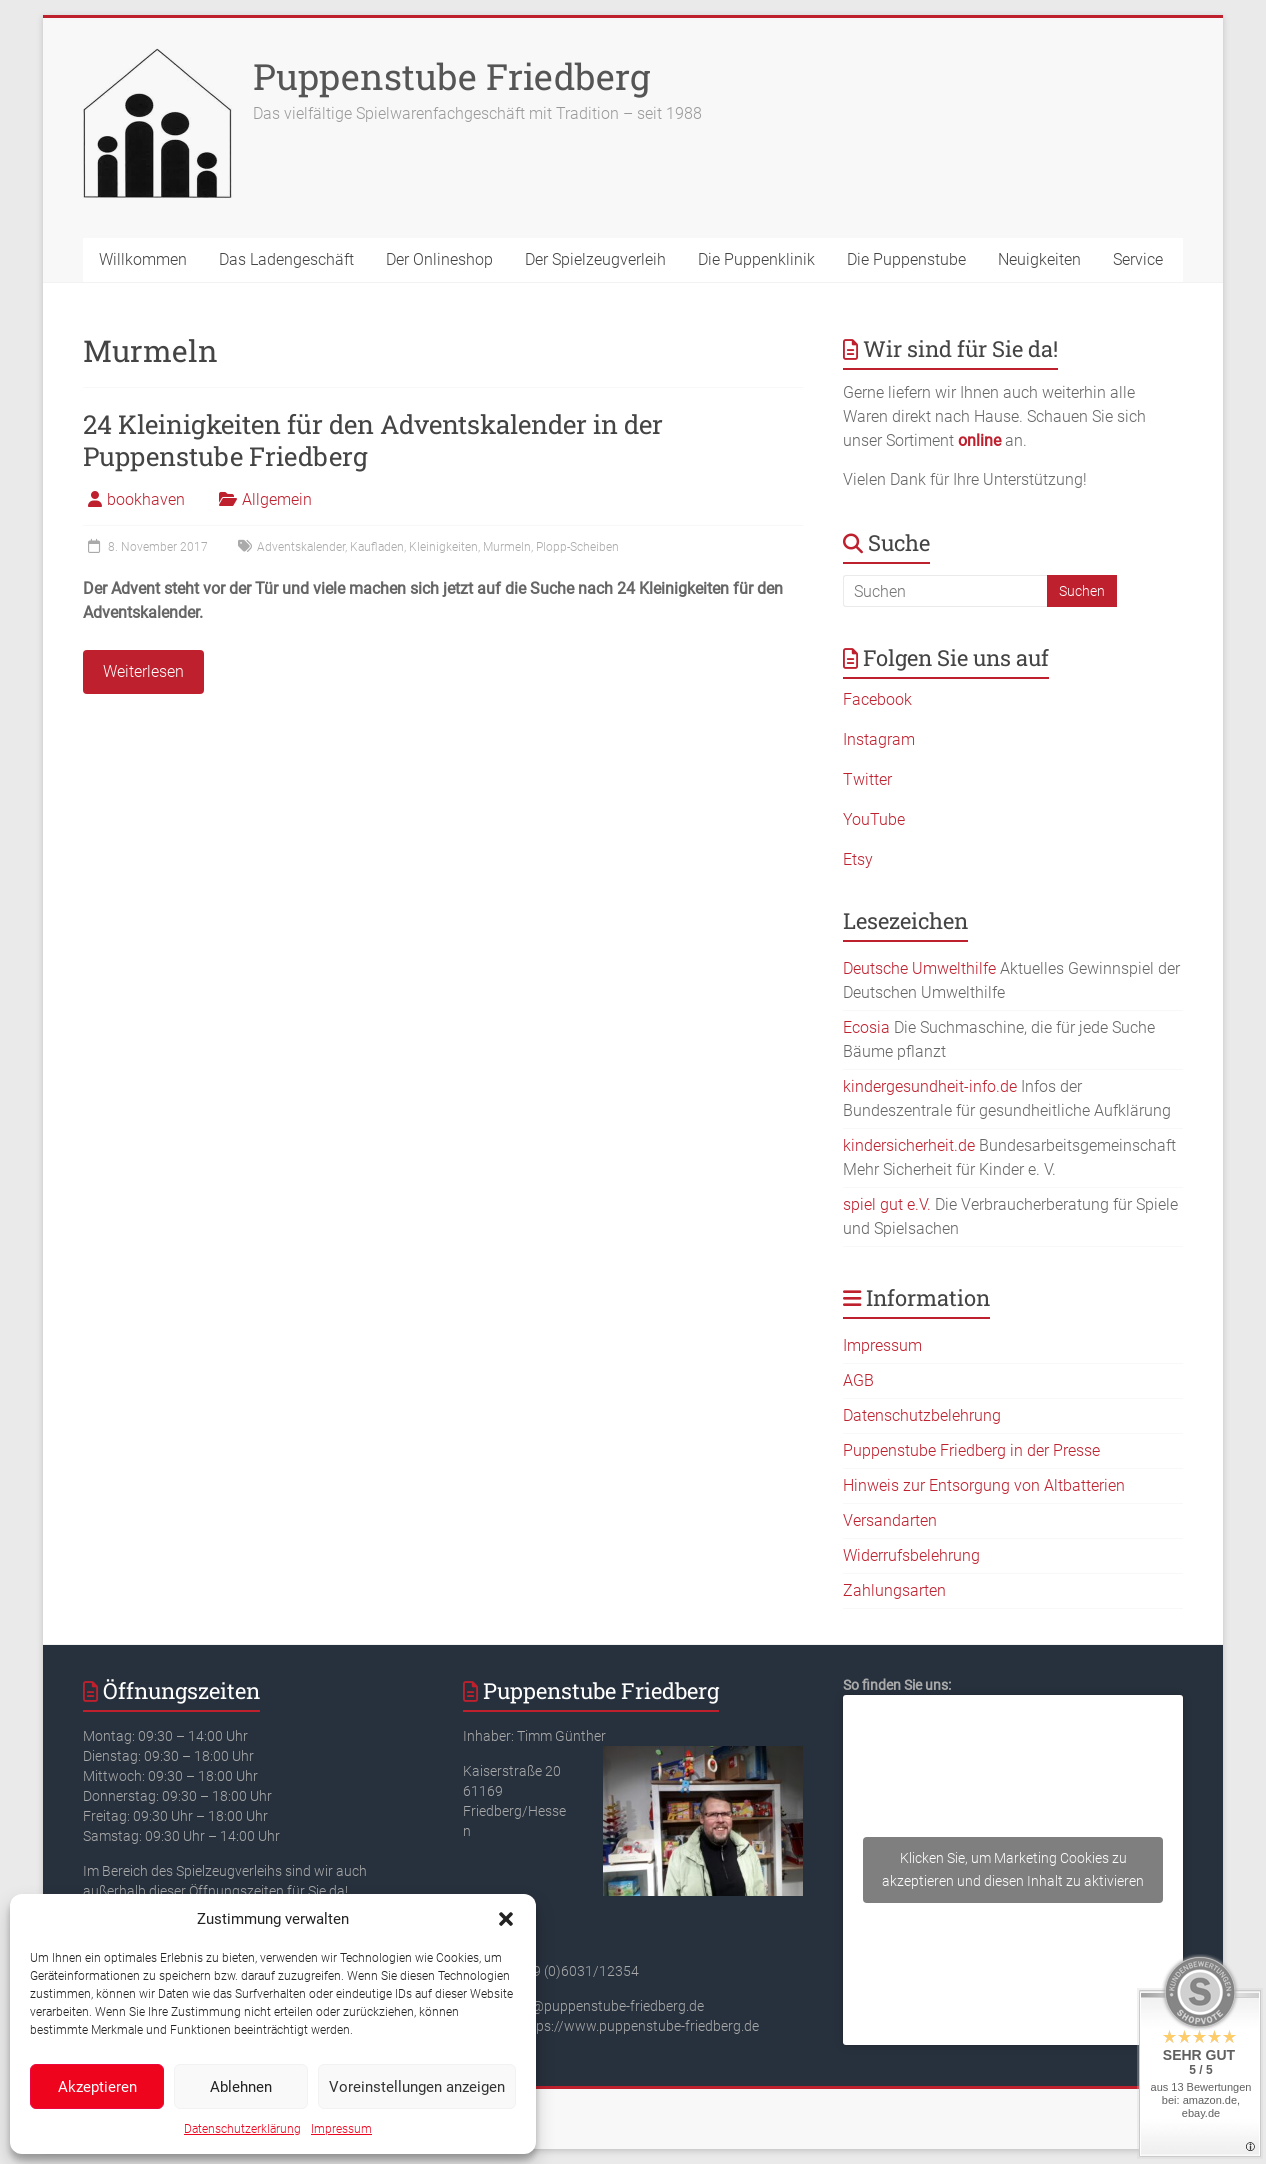 The height and width of the screenshot is (2164, 1266). Describe the element at coordinates (877, 699) in the screenshot. I see `Facebook` at that location.